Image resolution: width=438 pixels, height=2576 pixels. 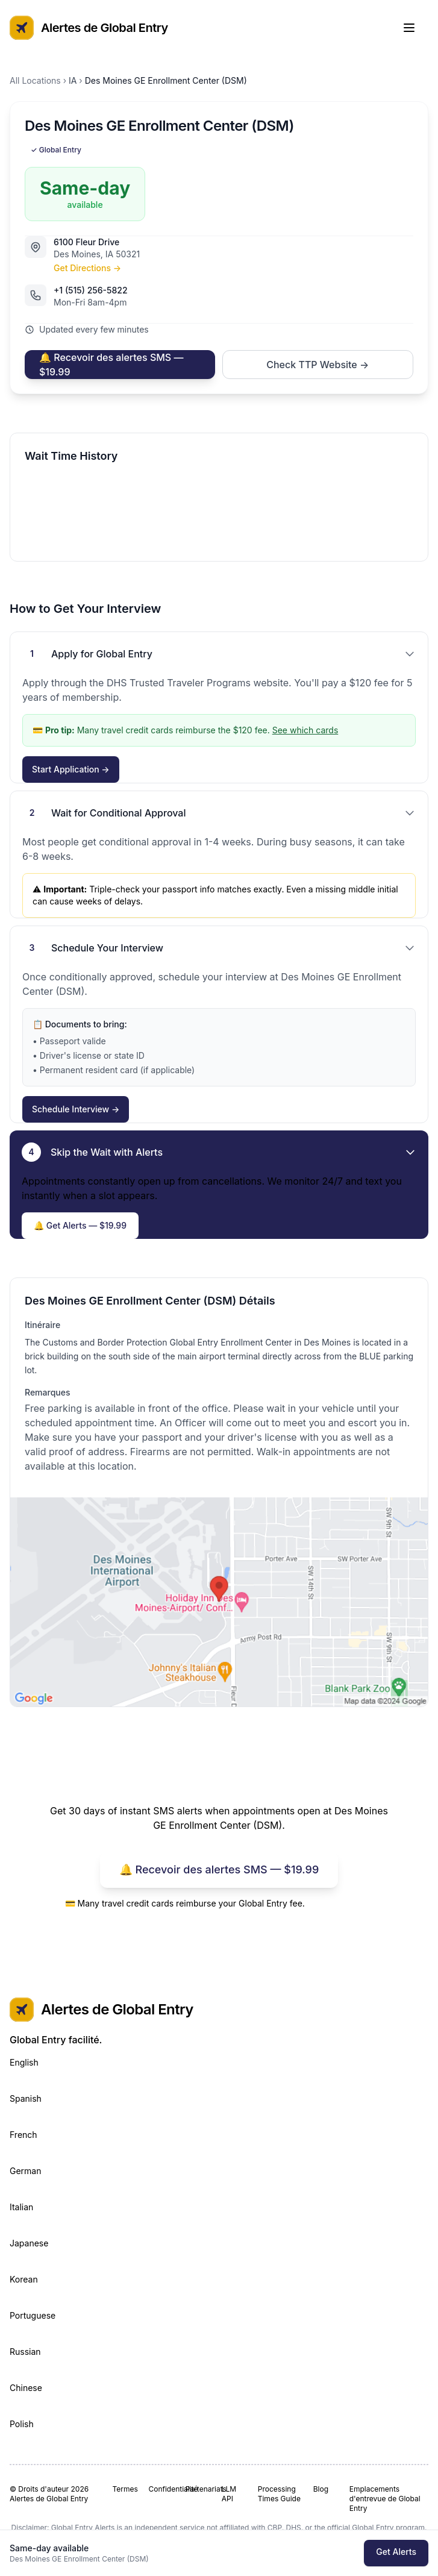 I want to click on French, so click(x=23, y=2134).